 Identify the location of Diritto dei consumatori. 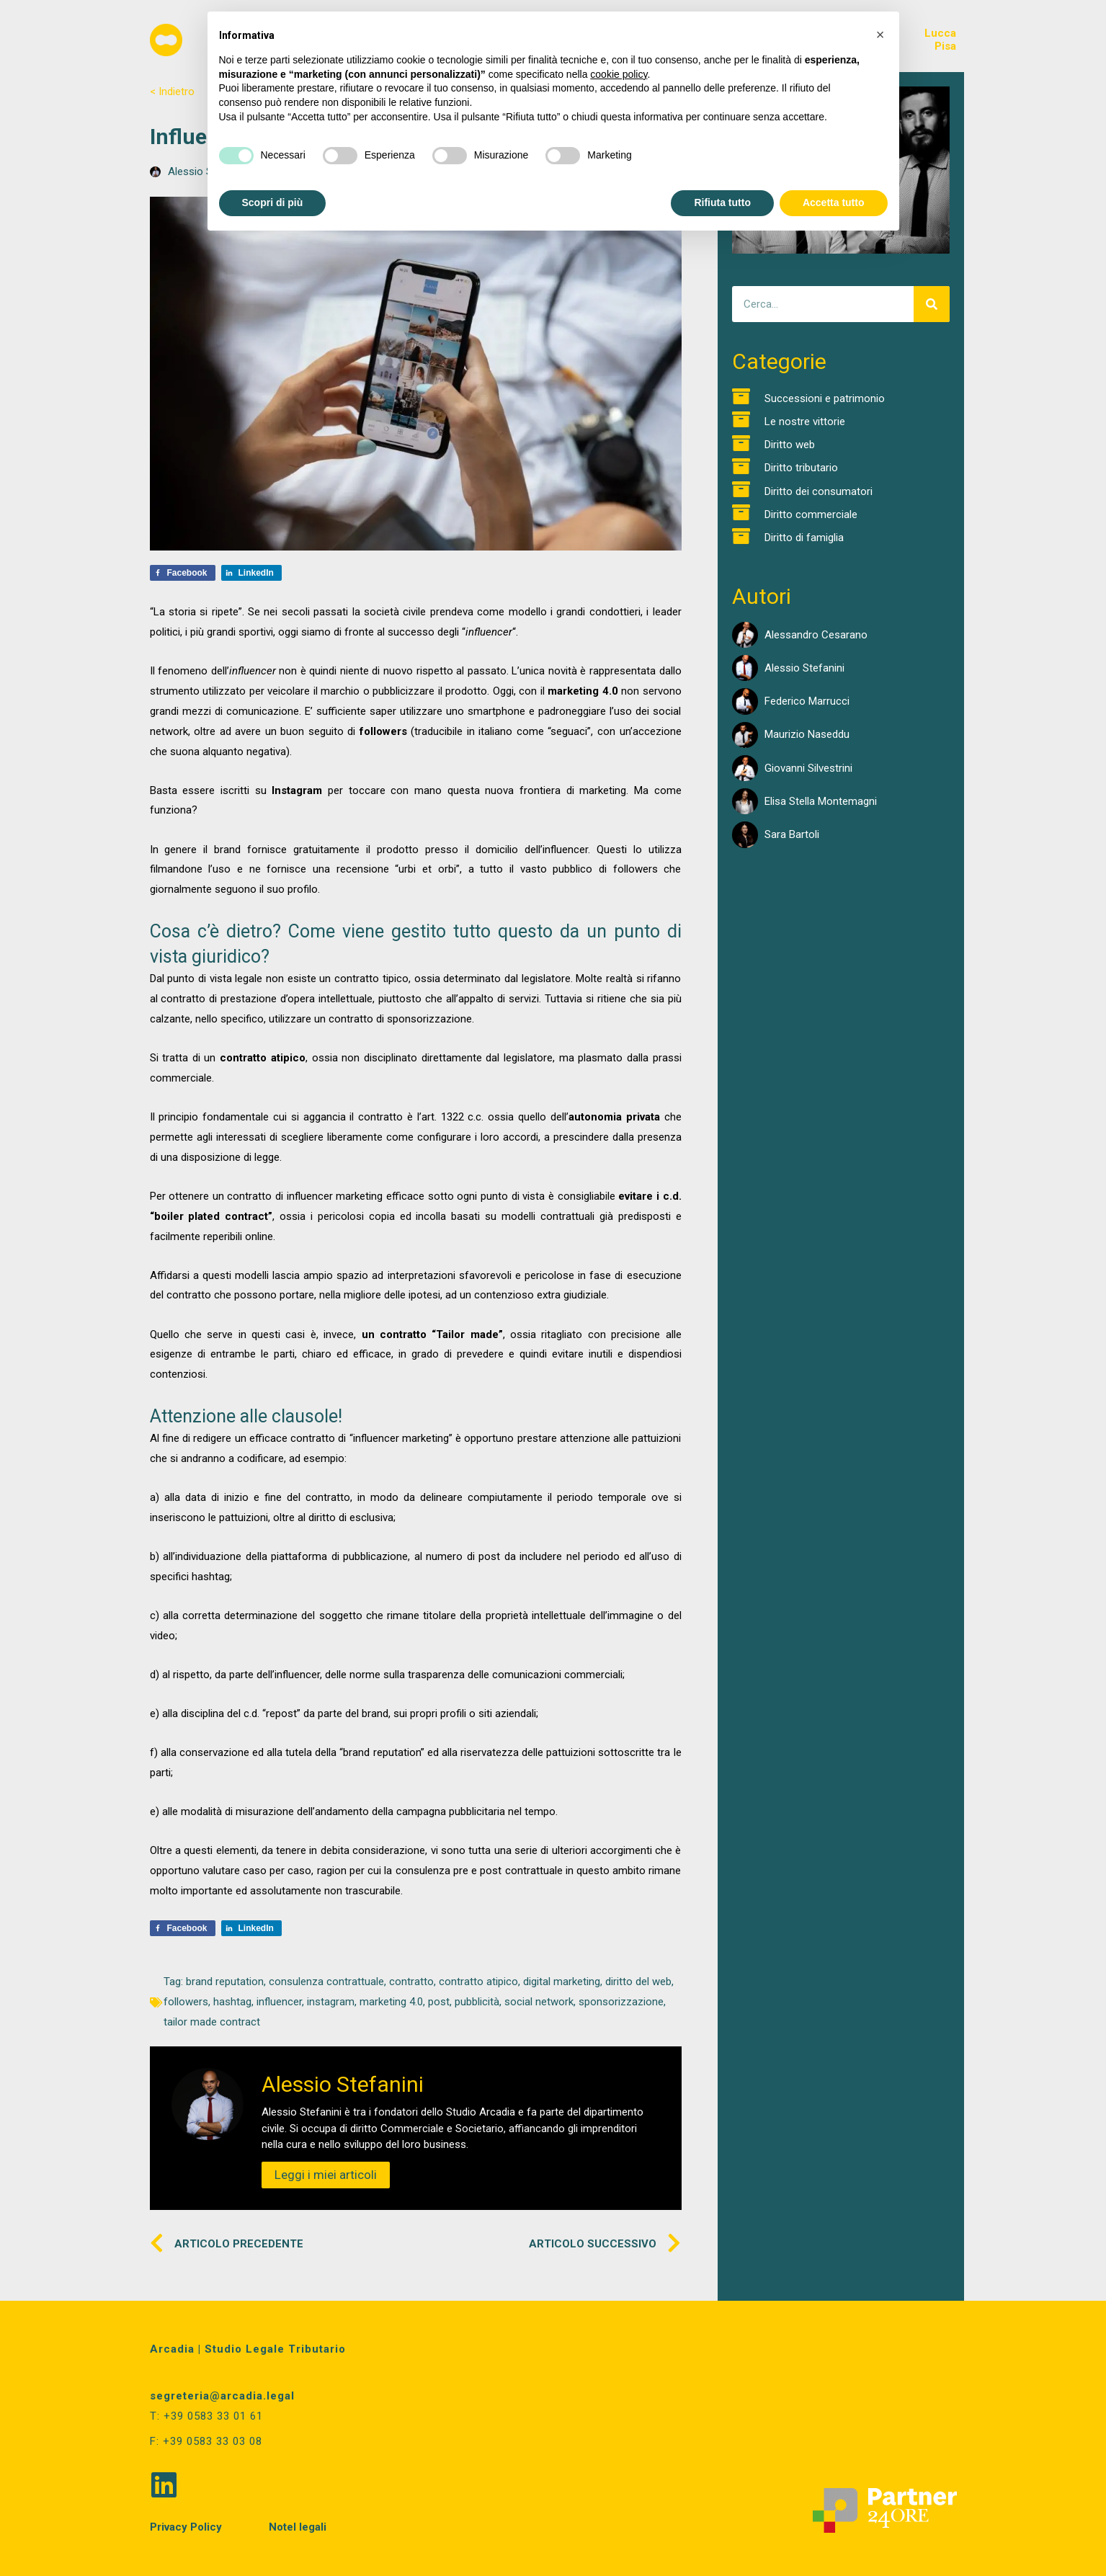
(818, 491).